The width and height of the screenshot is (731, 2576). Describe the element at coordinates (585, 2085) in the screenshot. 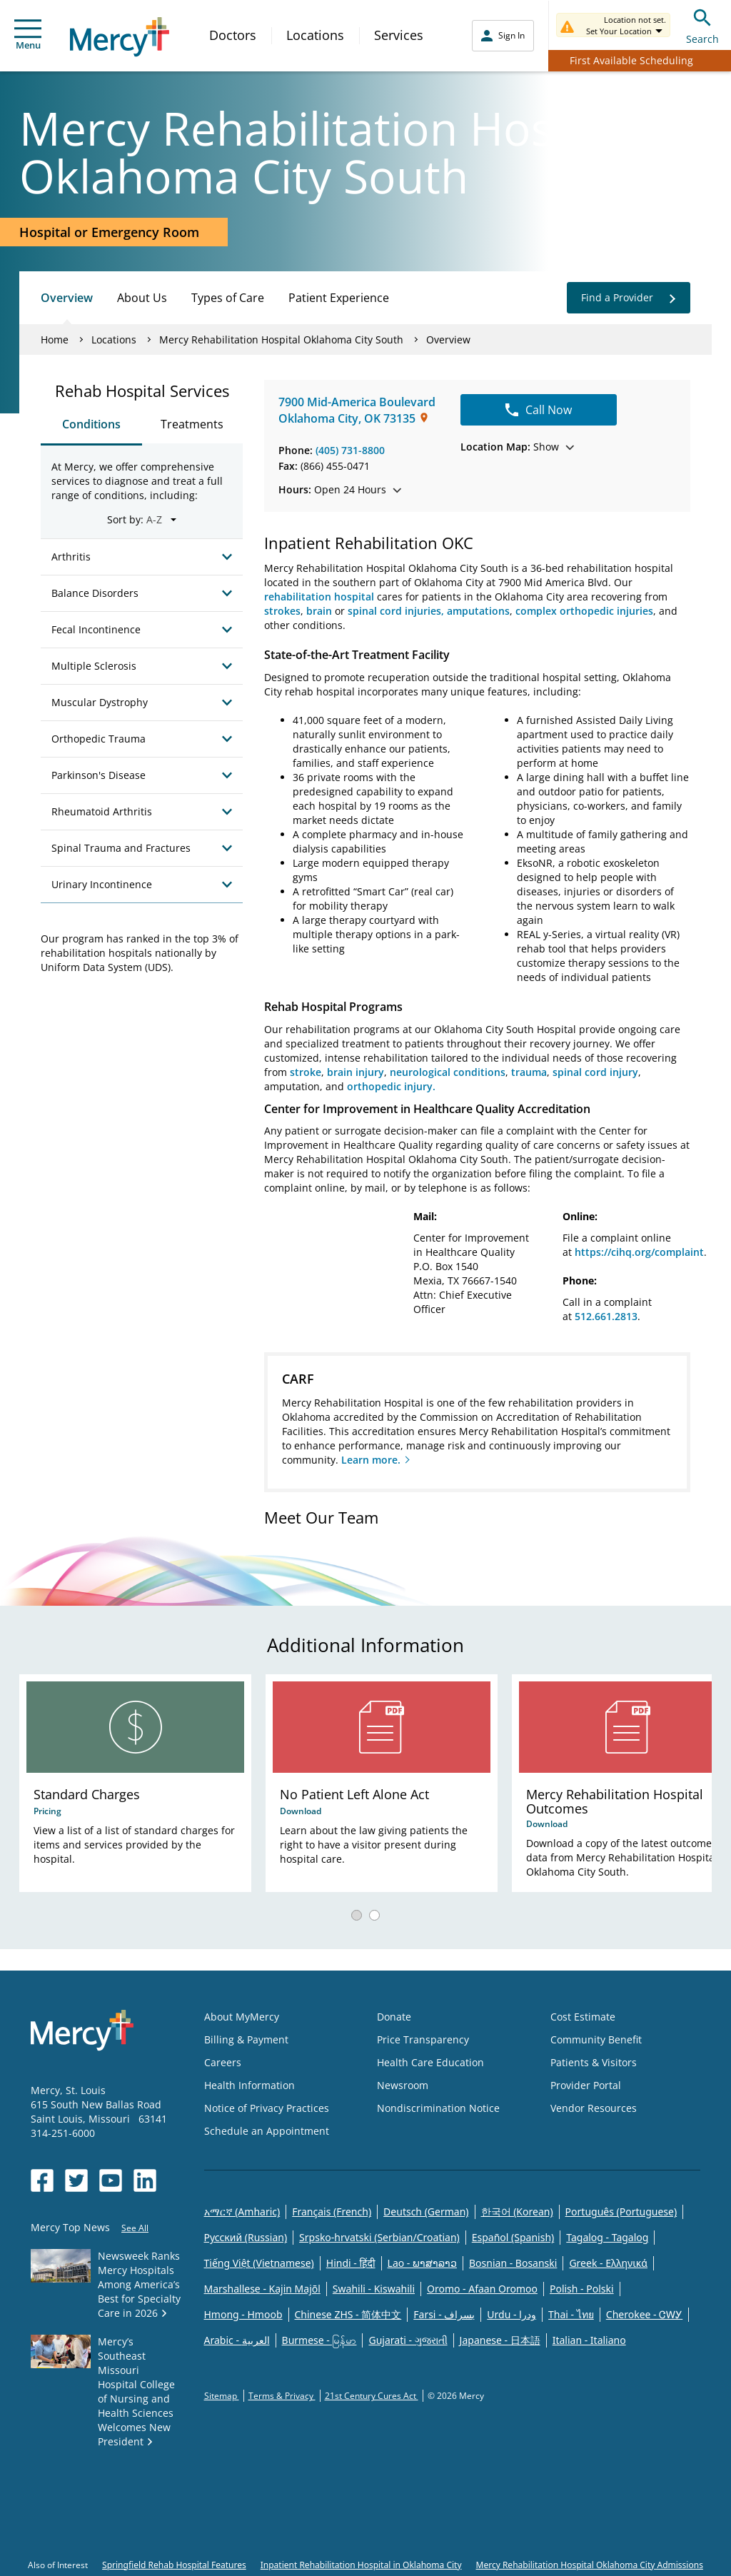

I see `Provider Portal [Opens in new window: Provider Portal]` at that location.